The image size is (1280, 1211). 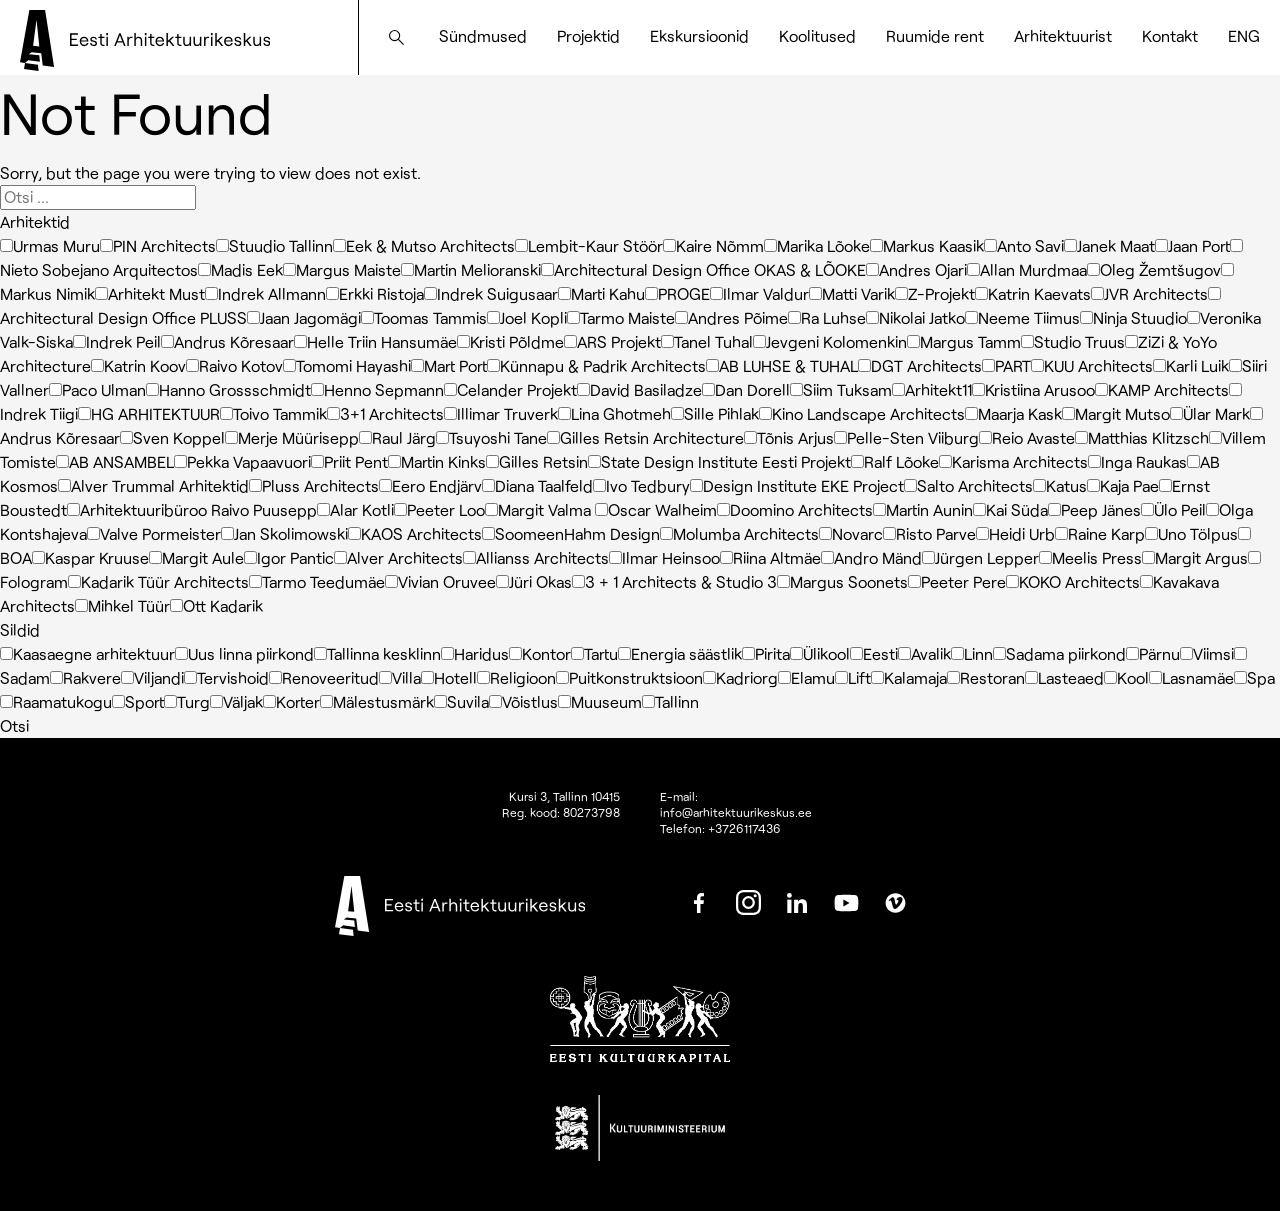 What do you see at coordinates (968, 485) in the screenshot?
I see `Salto Architects` at bounding box center [968, 485].